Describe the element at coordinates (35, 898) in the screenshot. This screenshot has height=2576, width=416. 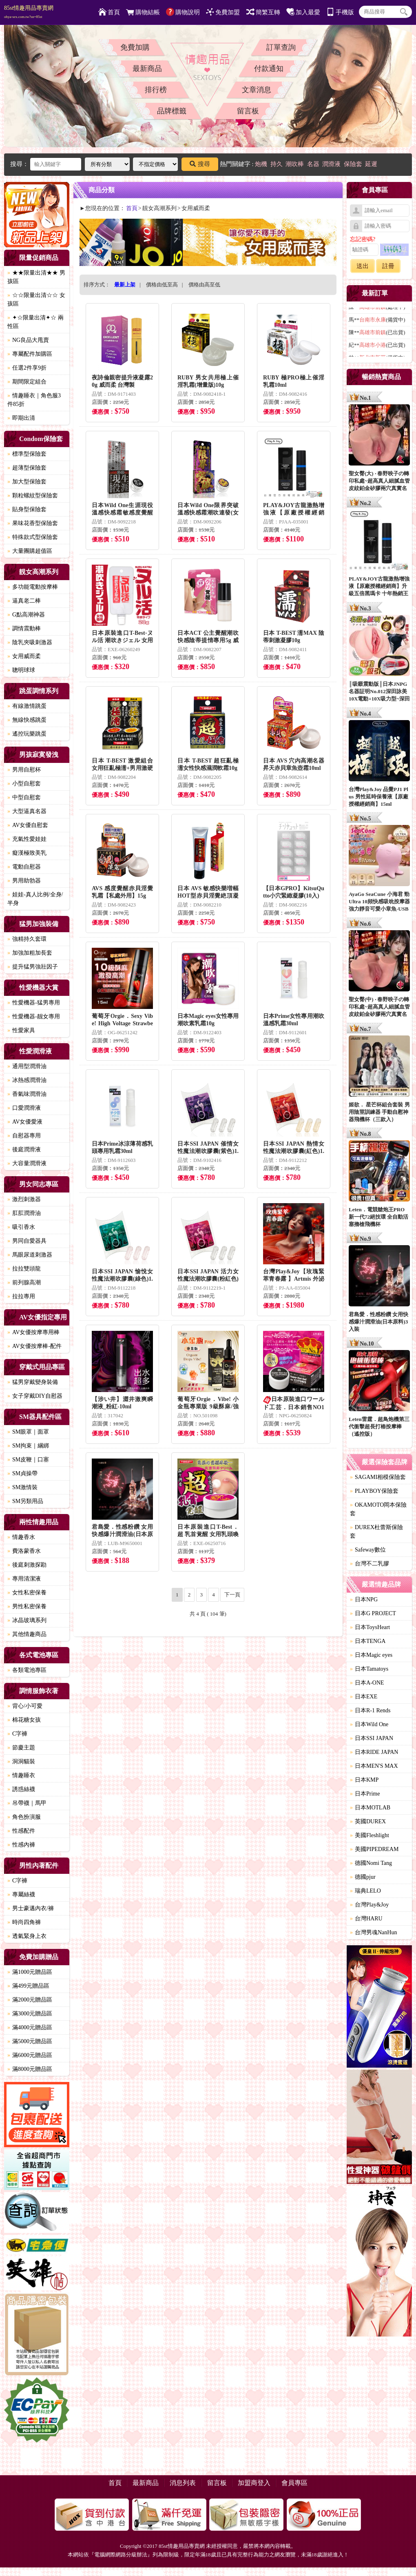
I see `娃娃-真人比例/全身/半身` at that location.